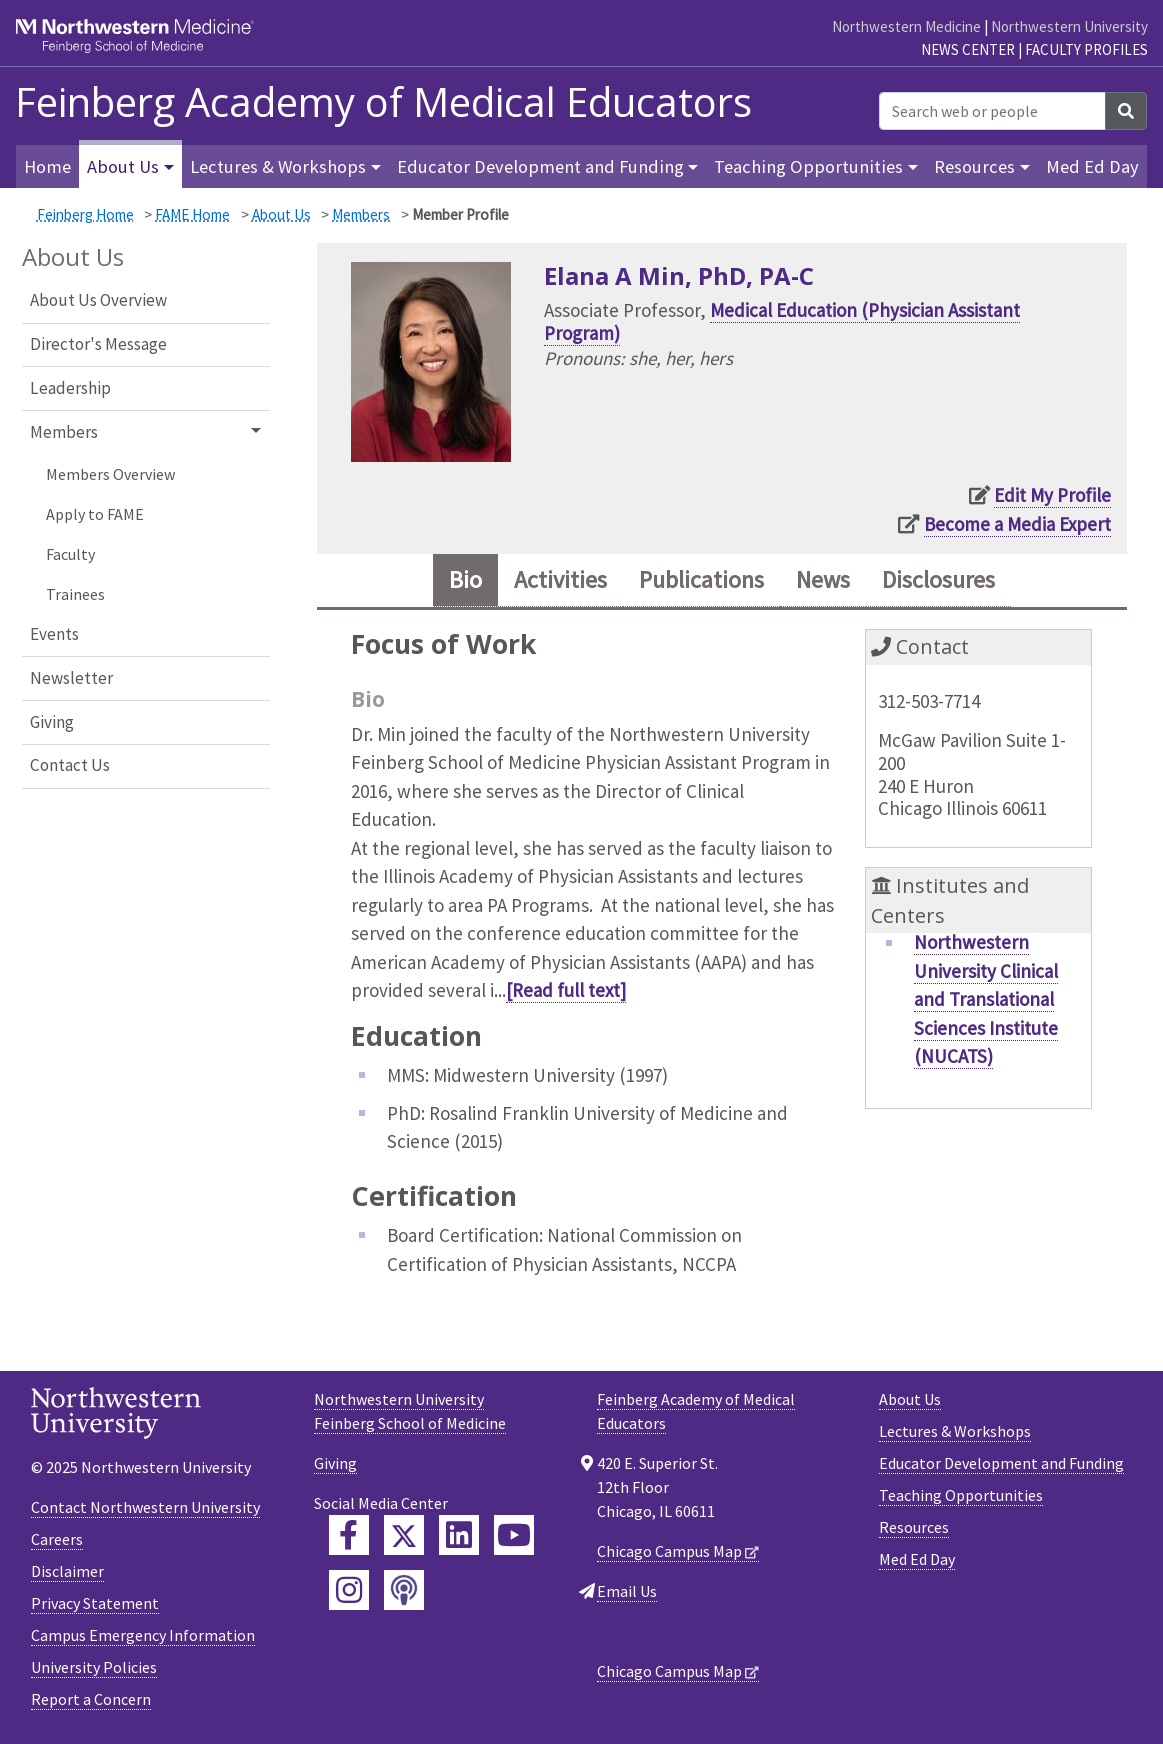 Image resolution: width=1163 pixels, height=1744 pixels. What do you see at coordinates (669, 1551) in the screenshot?
I see `Chicago Campus Map` at bounding box center [669, 1551].